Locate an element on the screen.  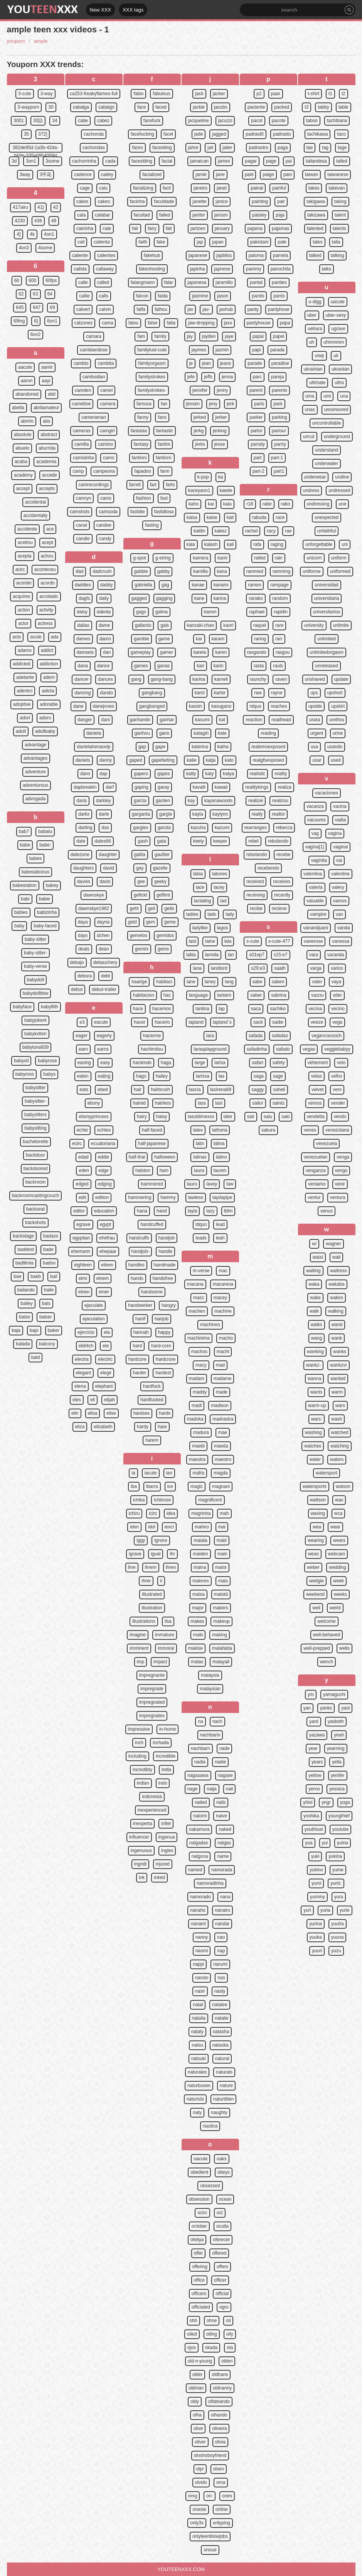
62 is located at coordinates (21, 294).